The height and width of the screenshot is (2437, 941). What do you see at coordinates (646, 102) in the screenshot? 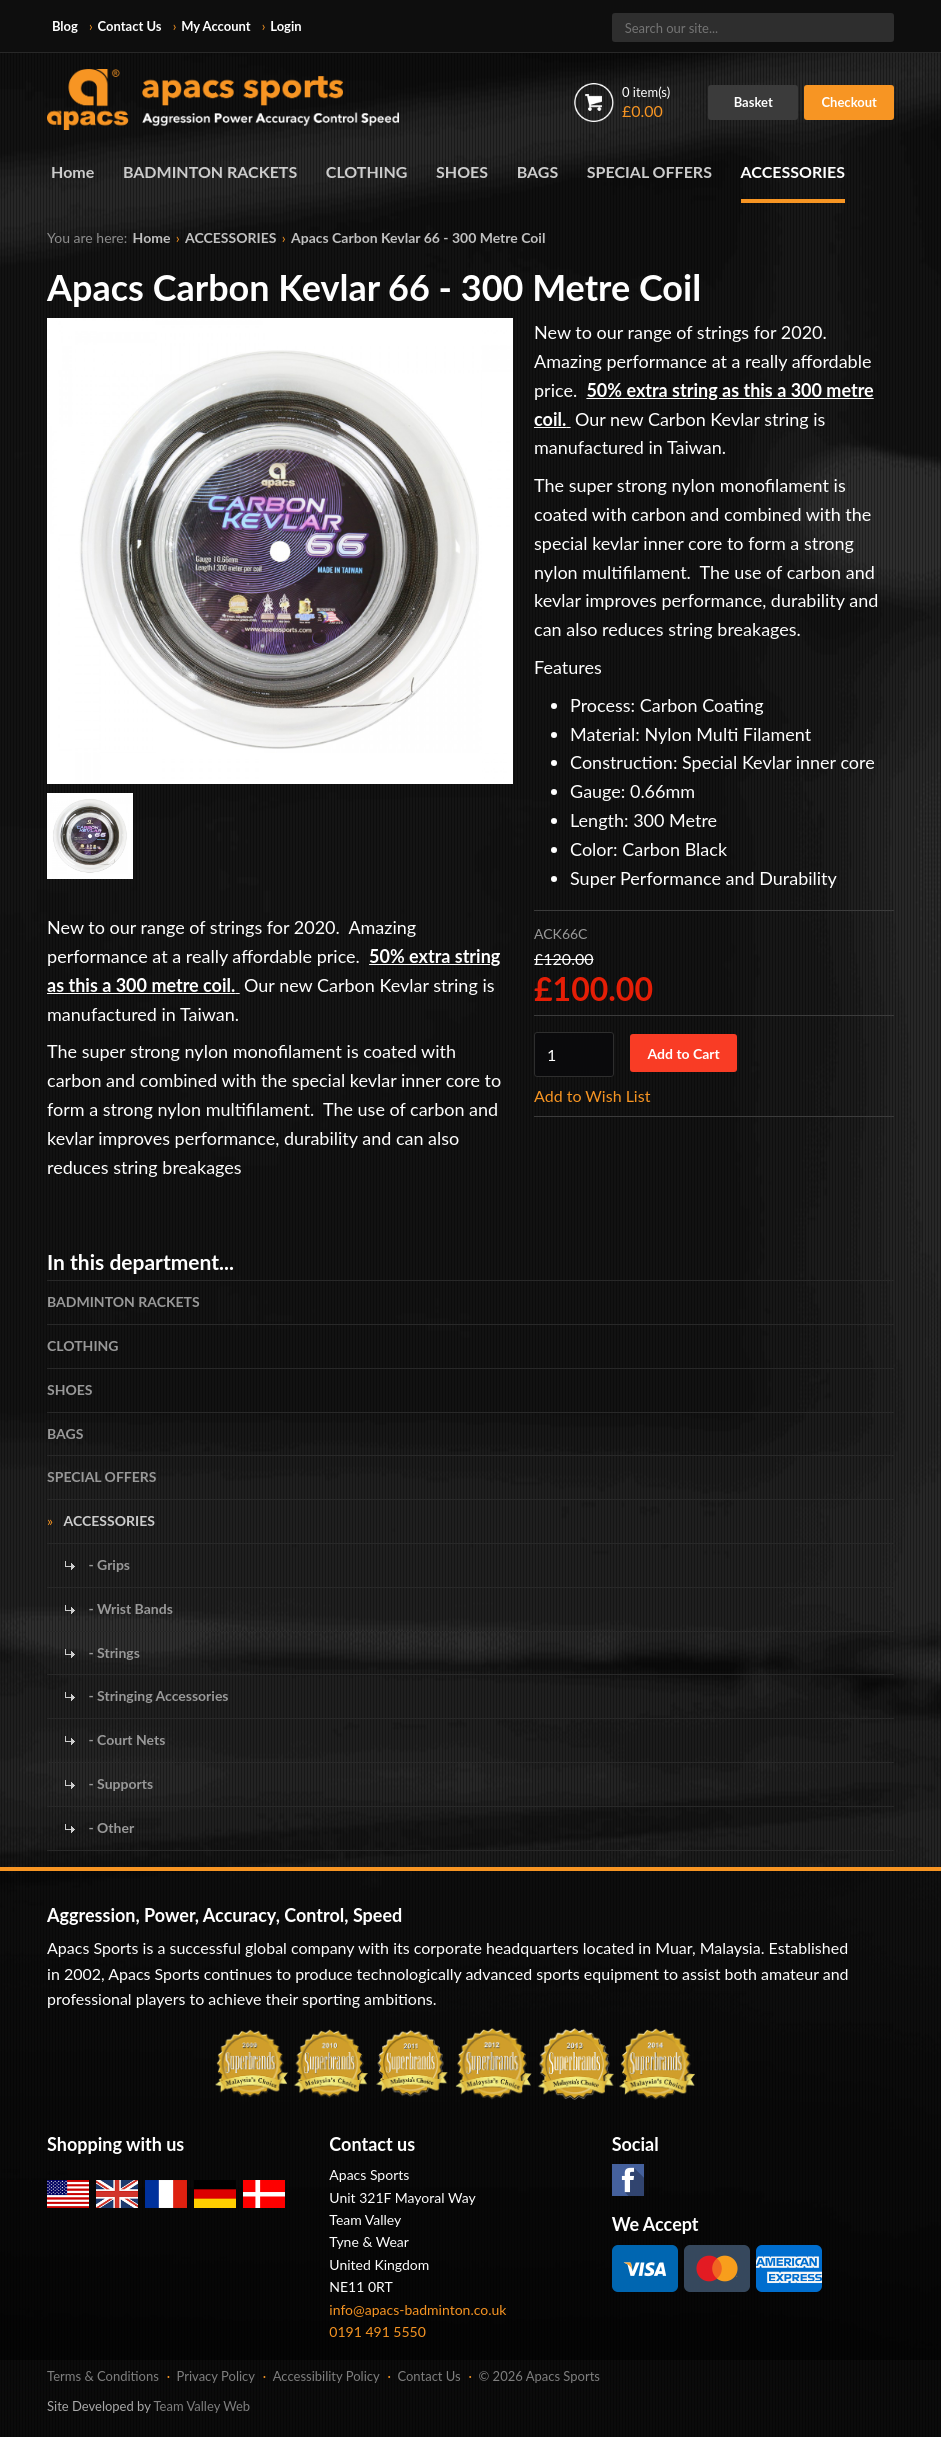
I see `£0.00` at bounding box center [646, 102].